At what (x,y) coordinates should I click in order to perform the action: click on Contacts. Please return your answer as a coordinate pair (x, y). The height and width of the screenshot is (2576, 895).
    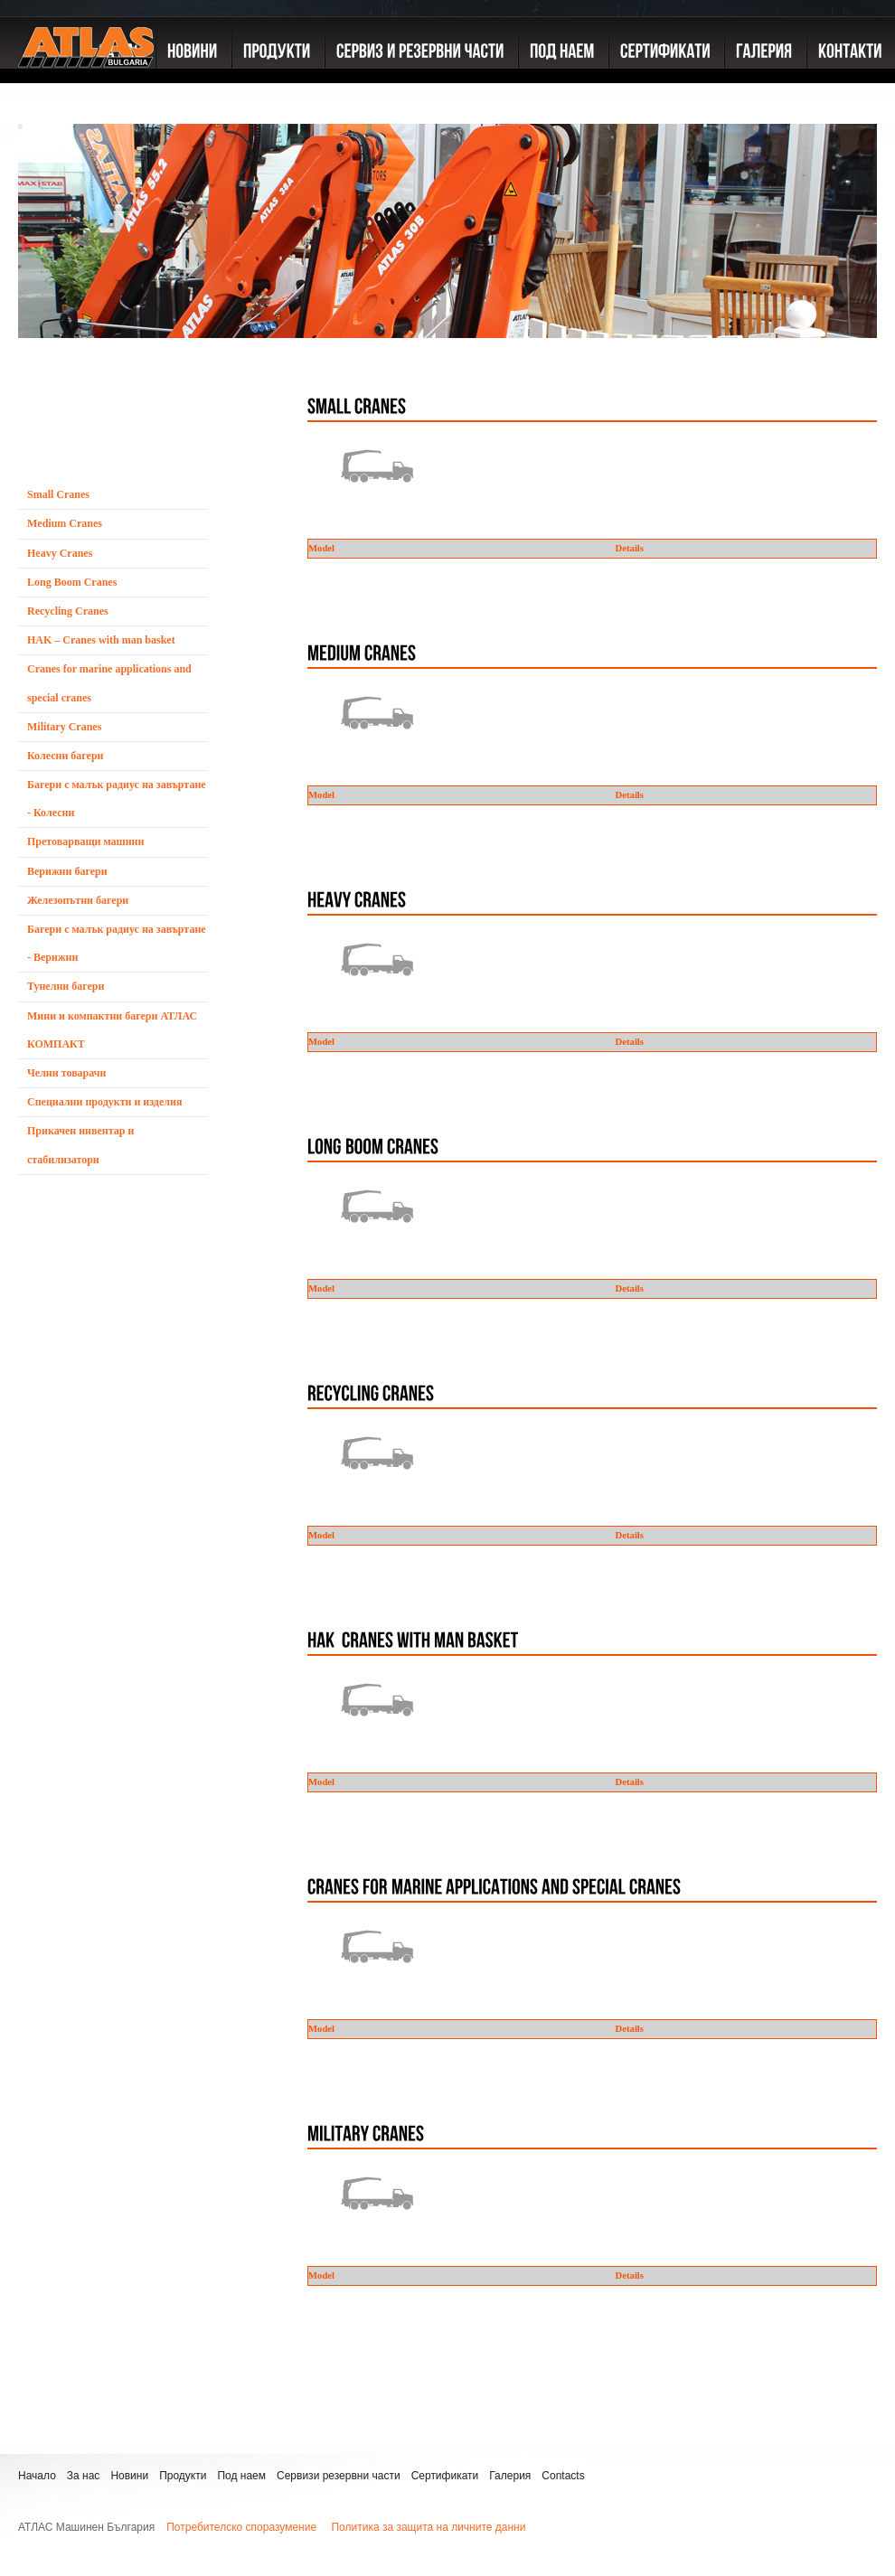
    Looking at the image, I should click on (563, 2475).